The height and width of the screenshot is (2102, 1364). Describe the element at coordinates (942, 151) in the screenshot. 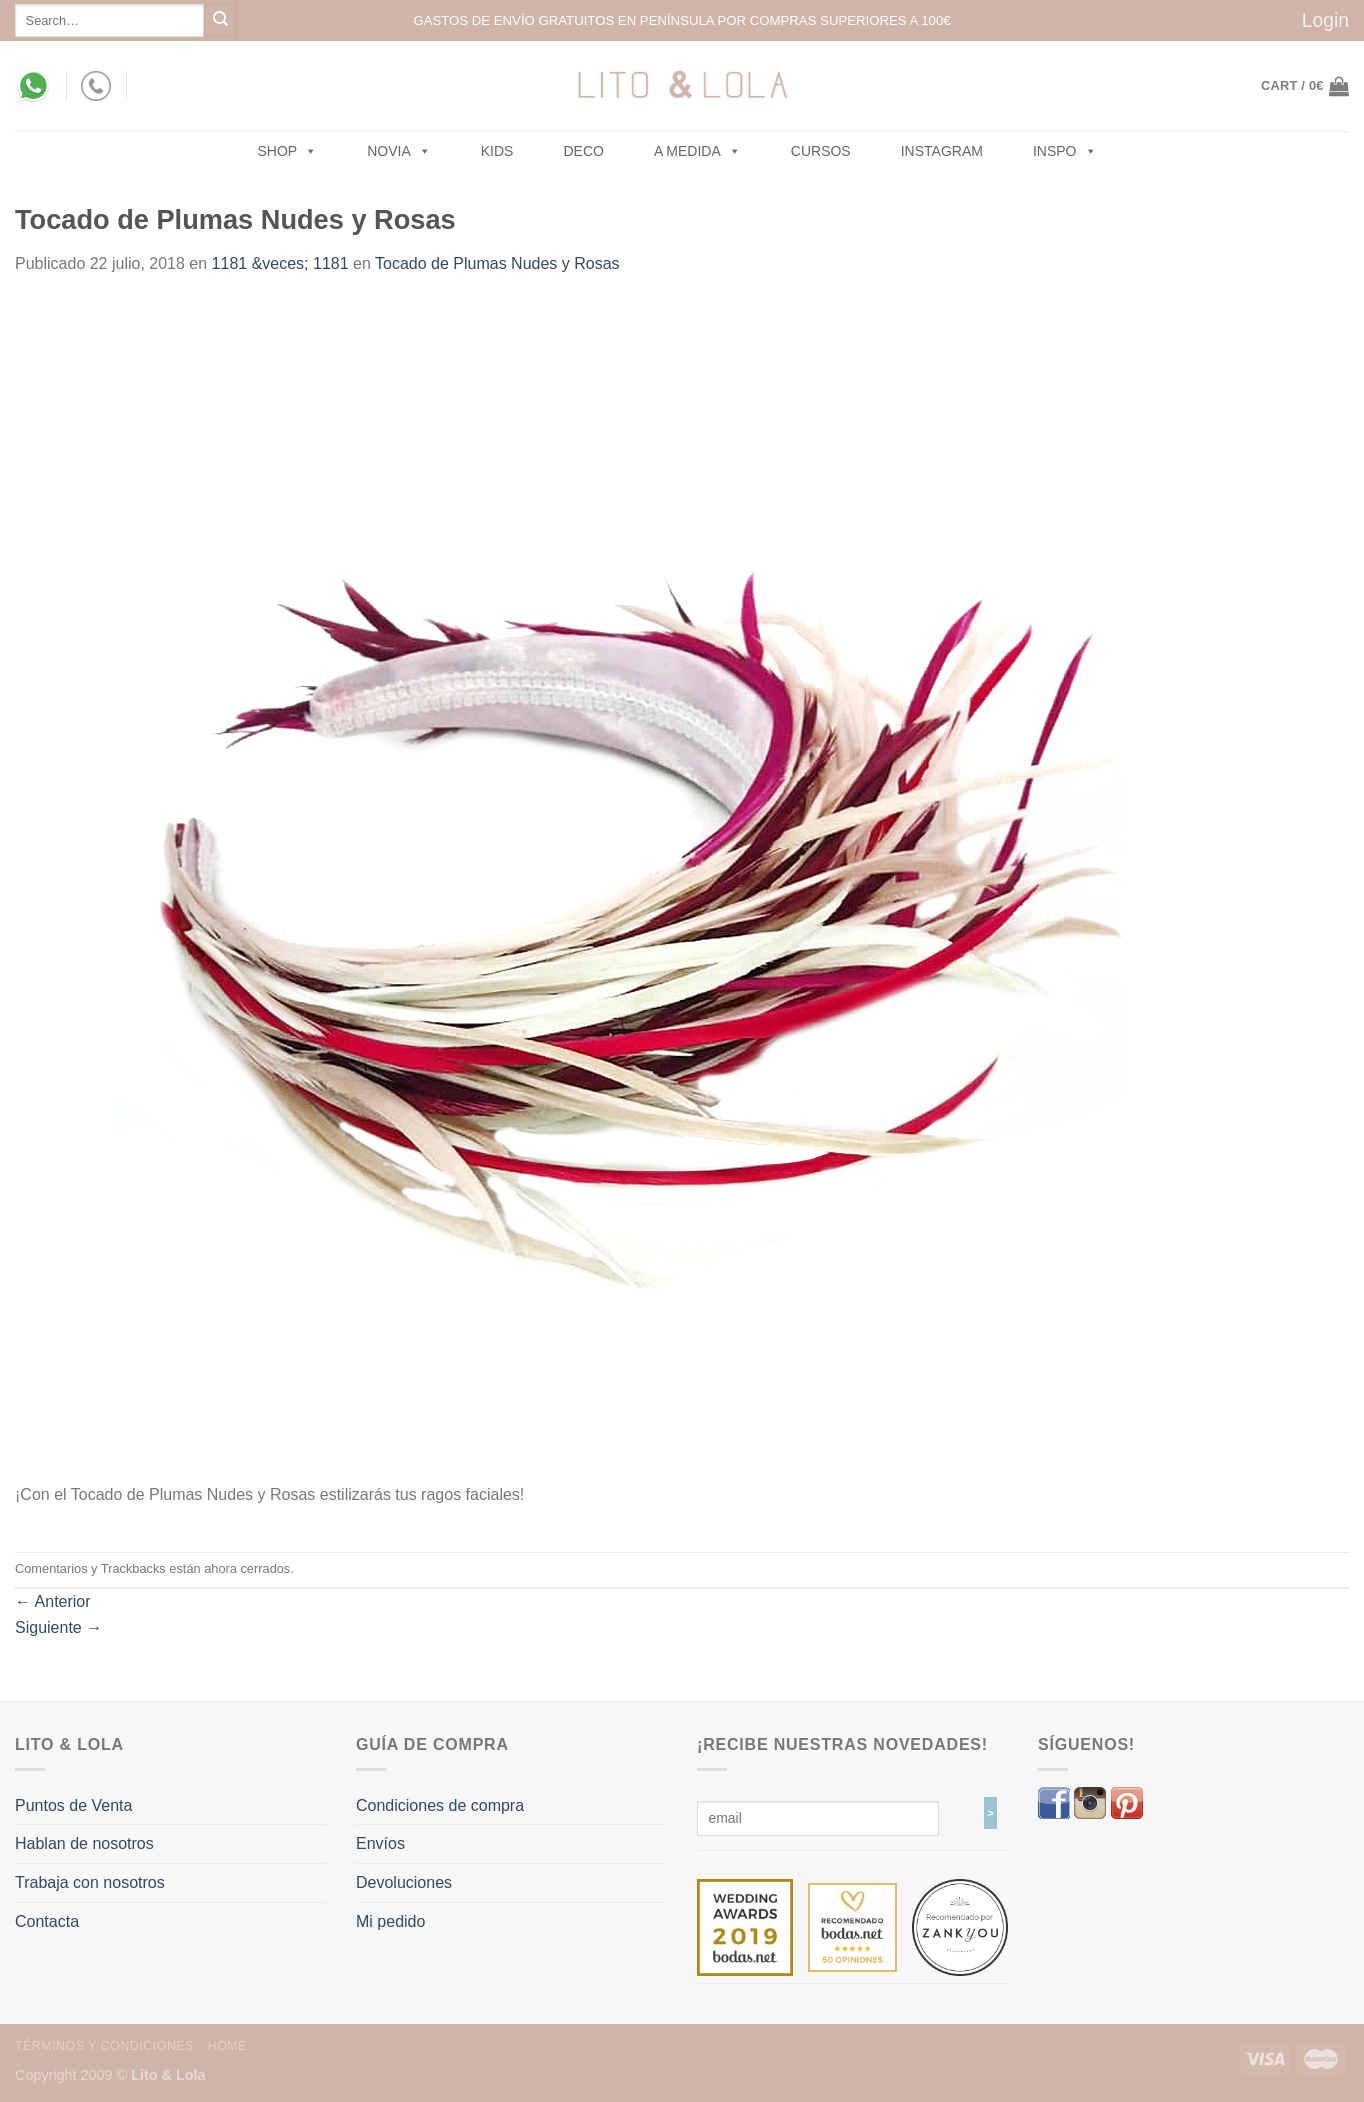

I see `Instagram` at that location.